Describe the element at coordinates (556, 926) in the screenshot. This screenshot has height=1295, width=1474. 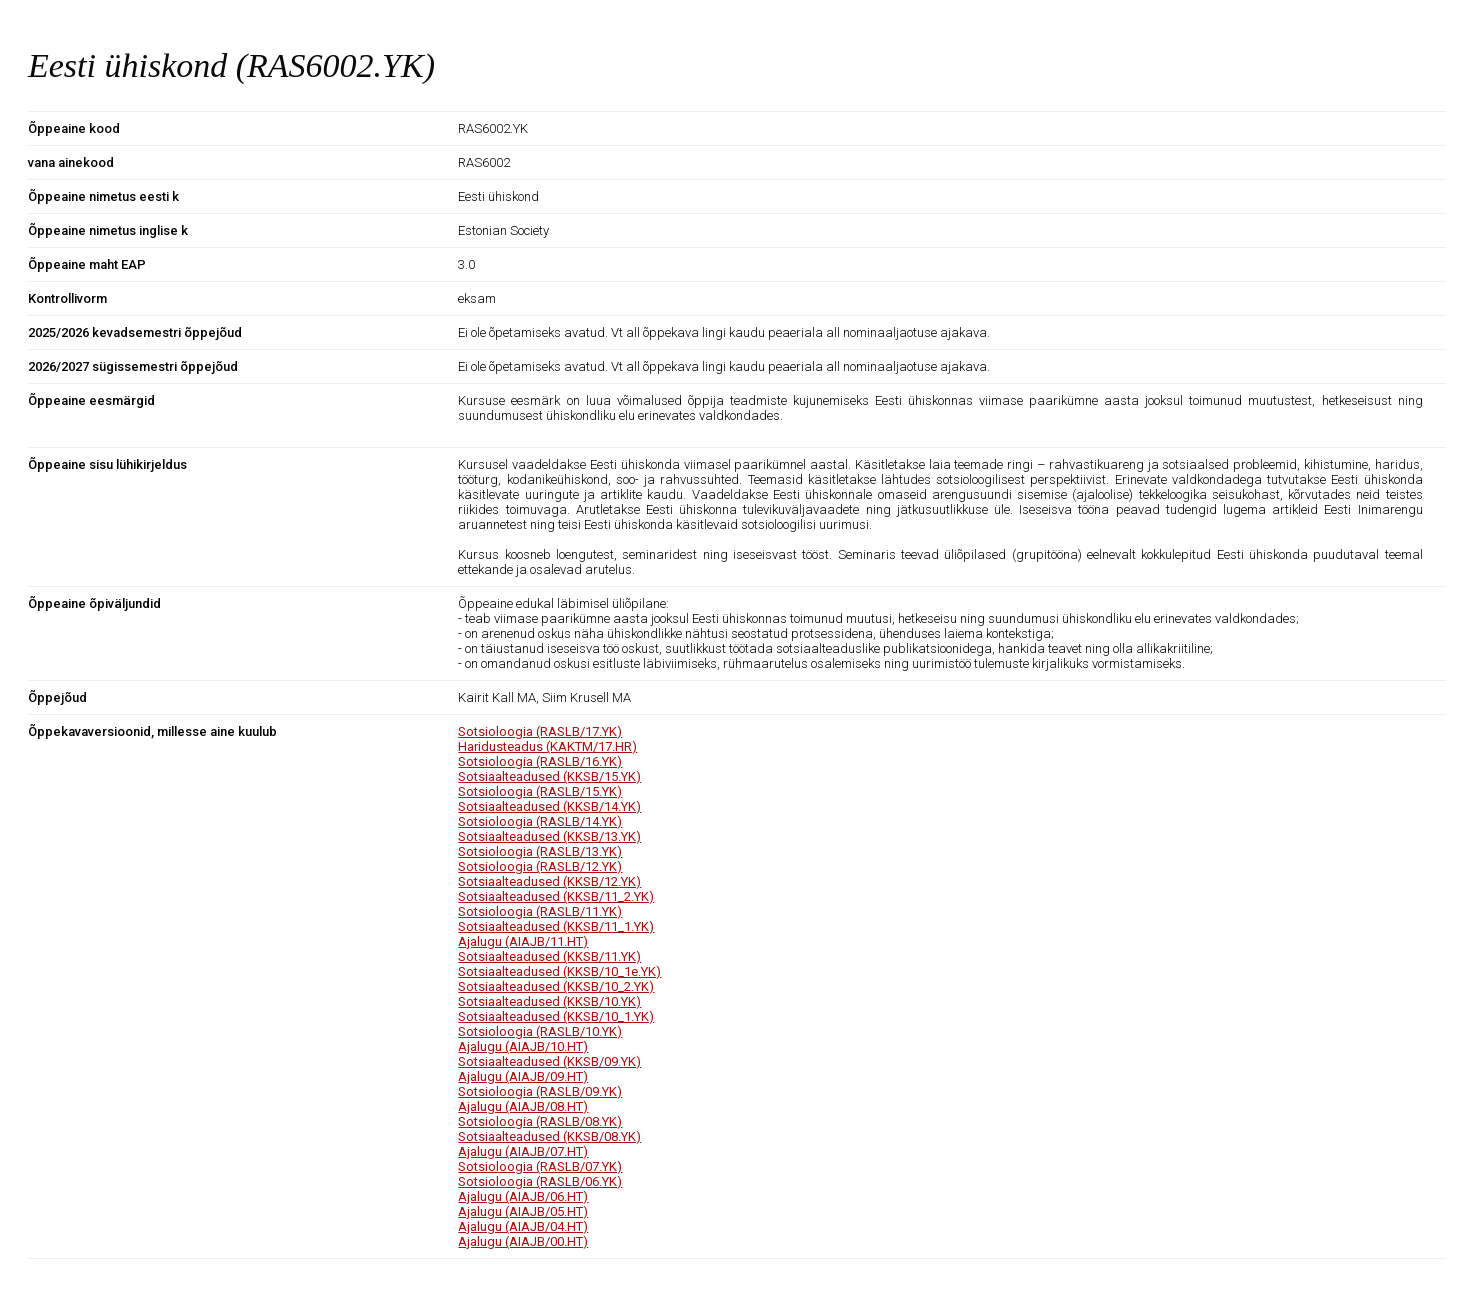
I see `Sotsiaalteadused (KKSB/11_1.YK)` at that location.